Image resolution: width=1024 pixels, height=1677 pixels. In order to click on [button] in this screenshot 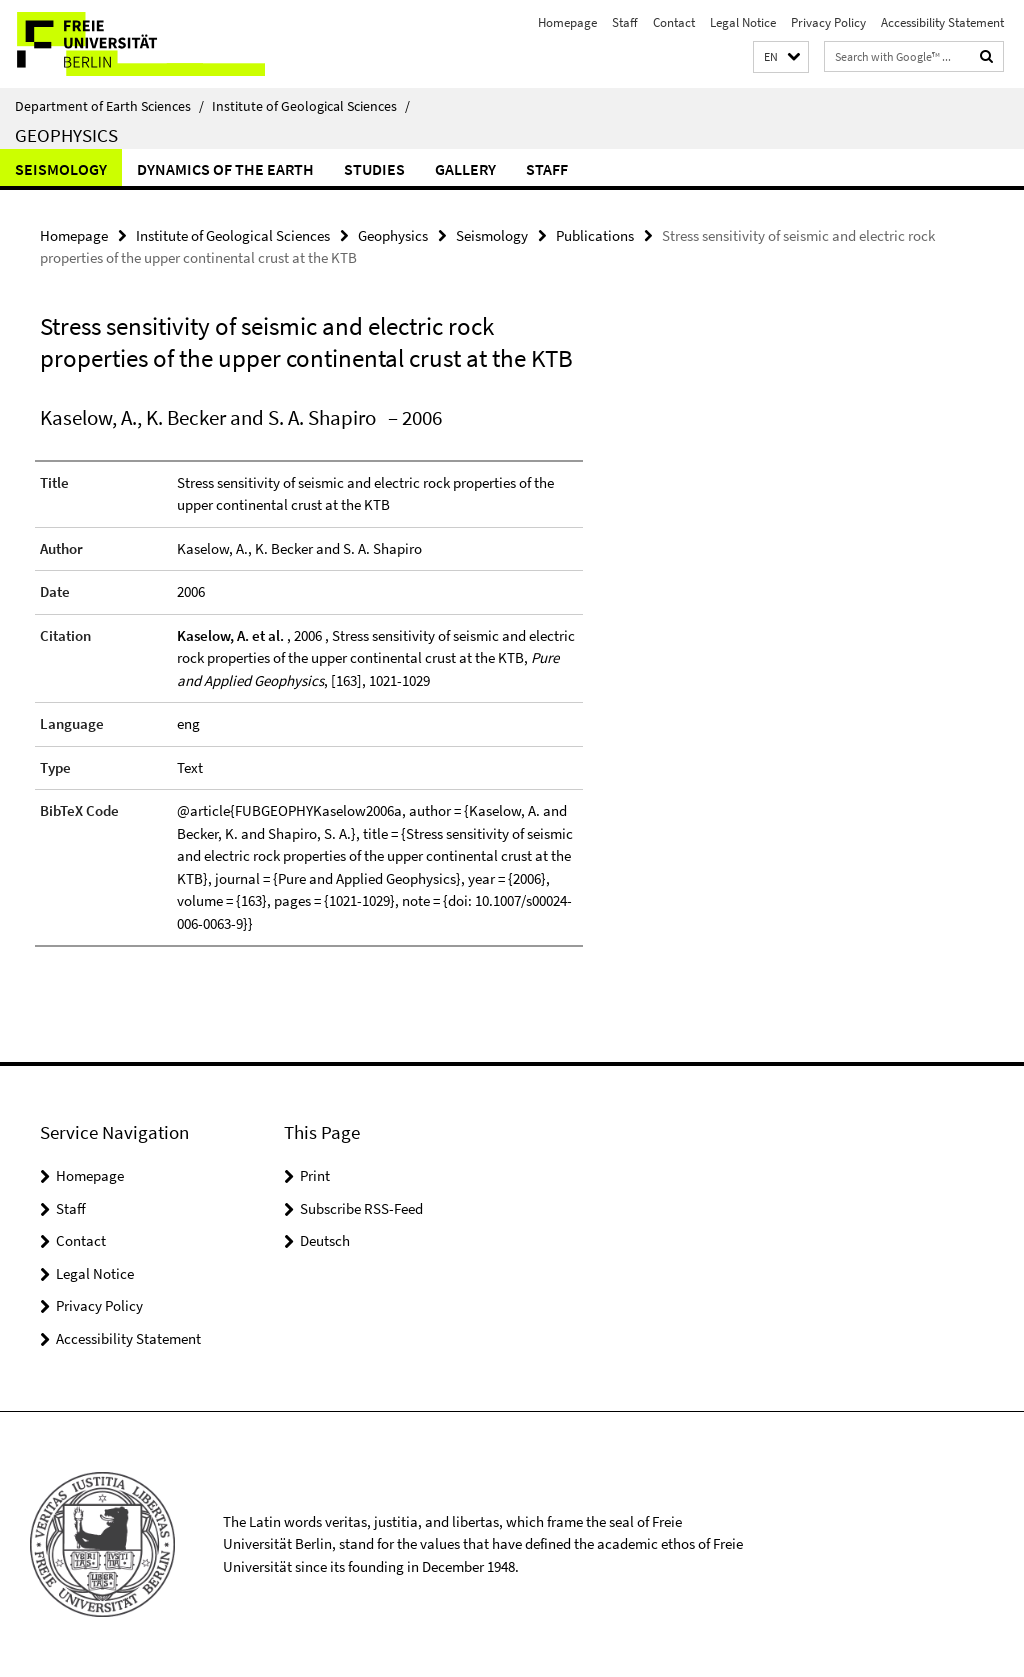, I will do `click(781, 57)`.